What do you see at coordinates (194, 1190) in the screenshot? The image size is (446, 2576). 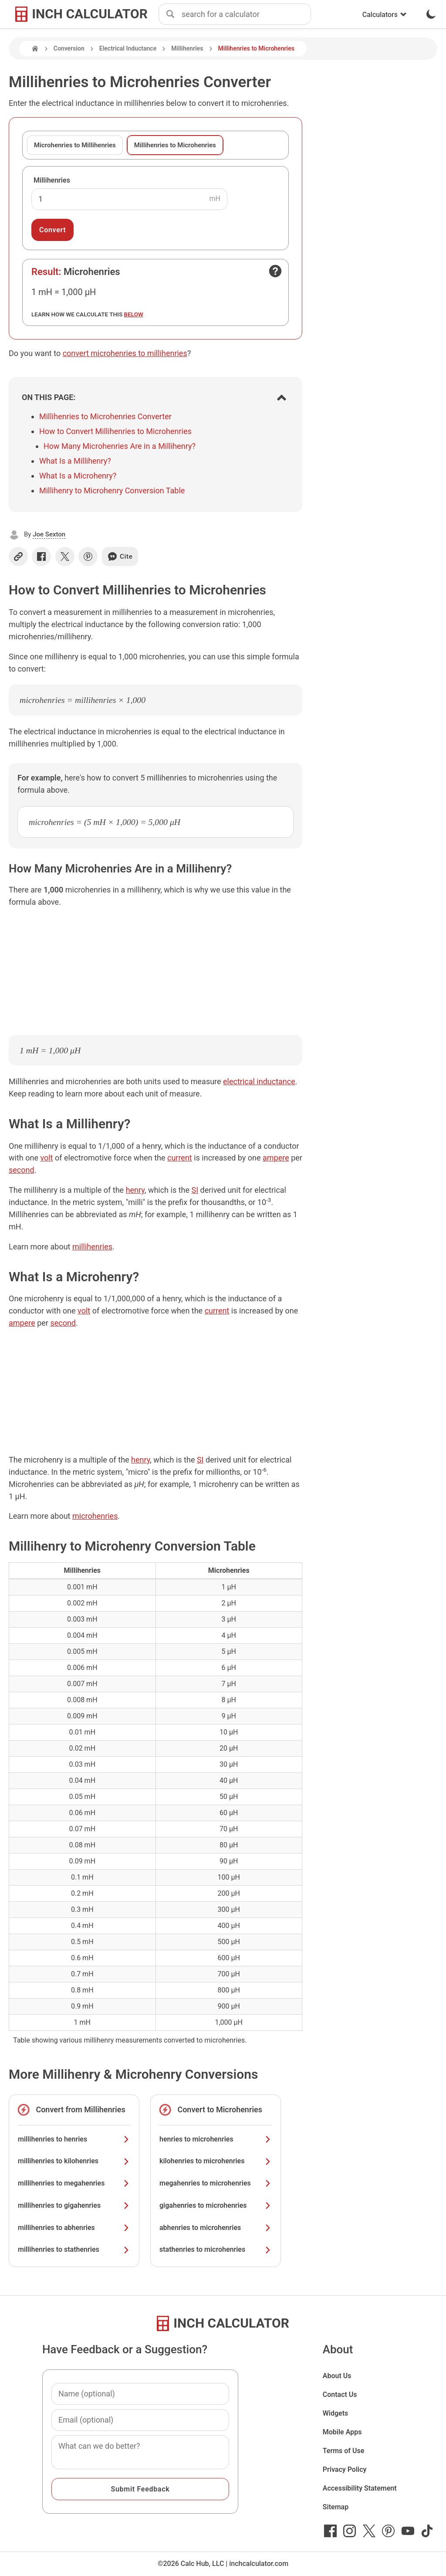 I see `SI` at bounding box center [194, 1190].